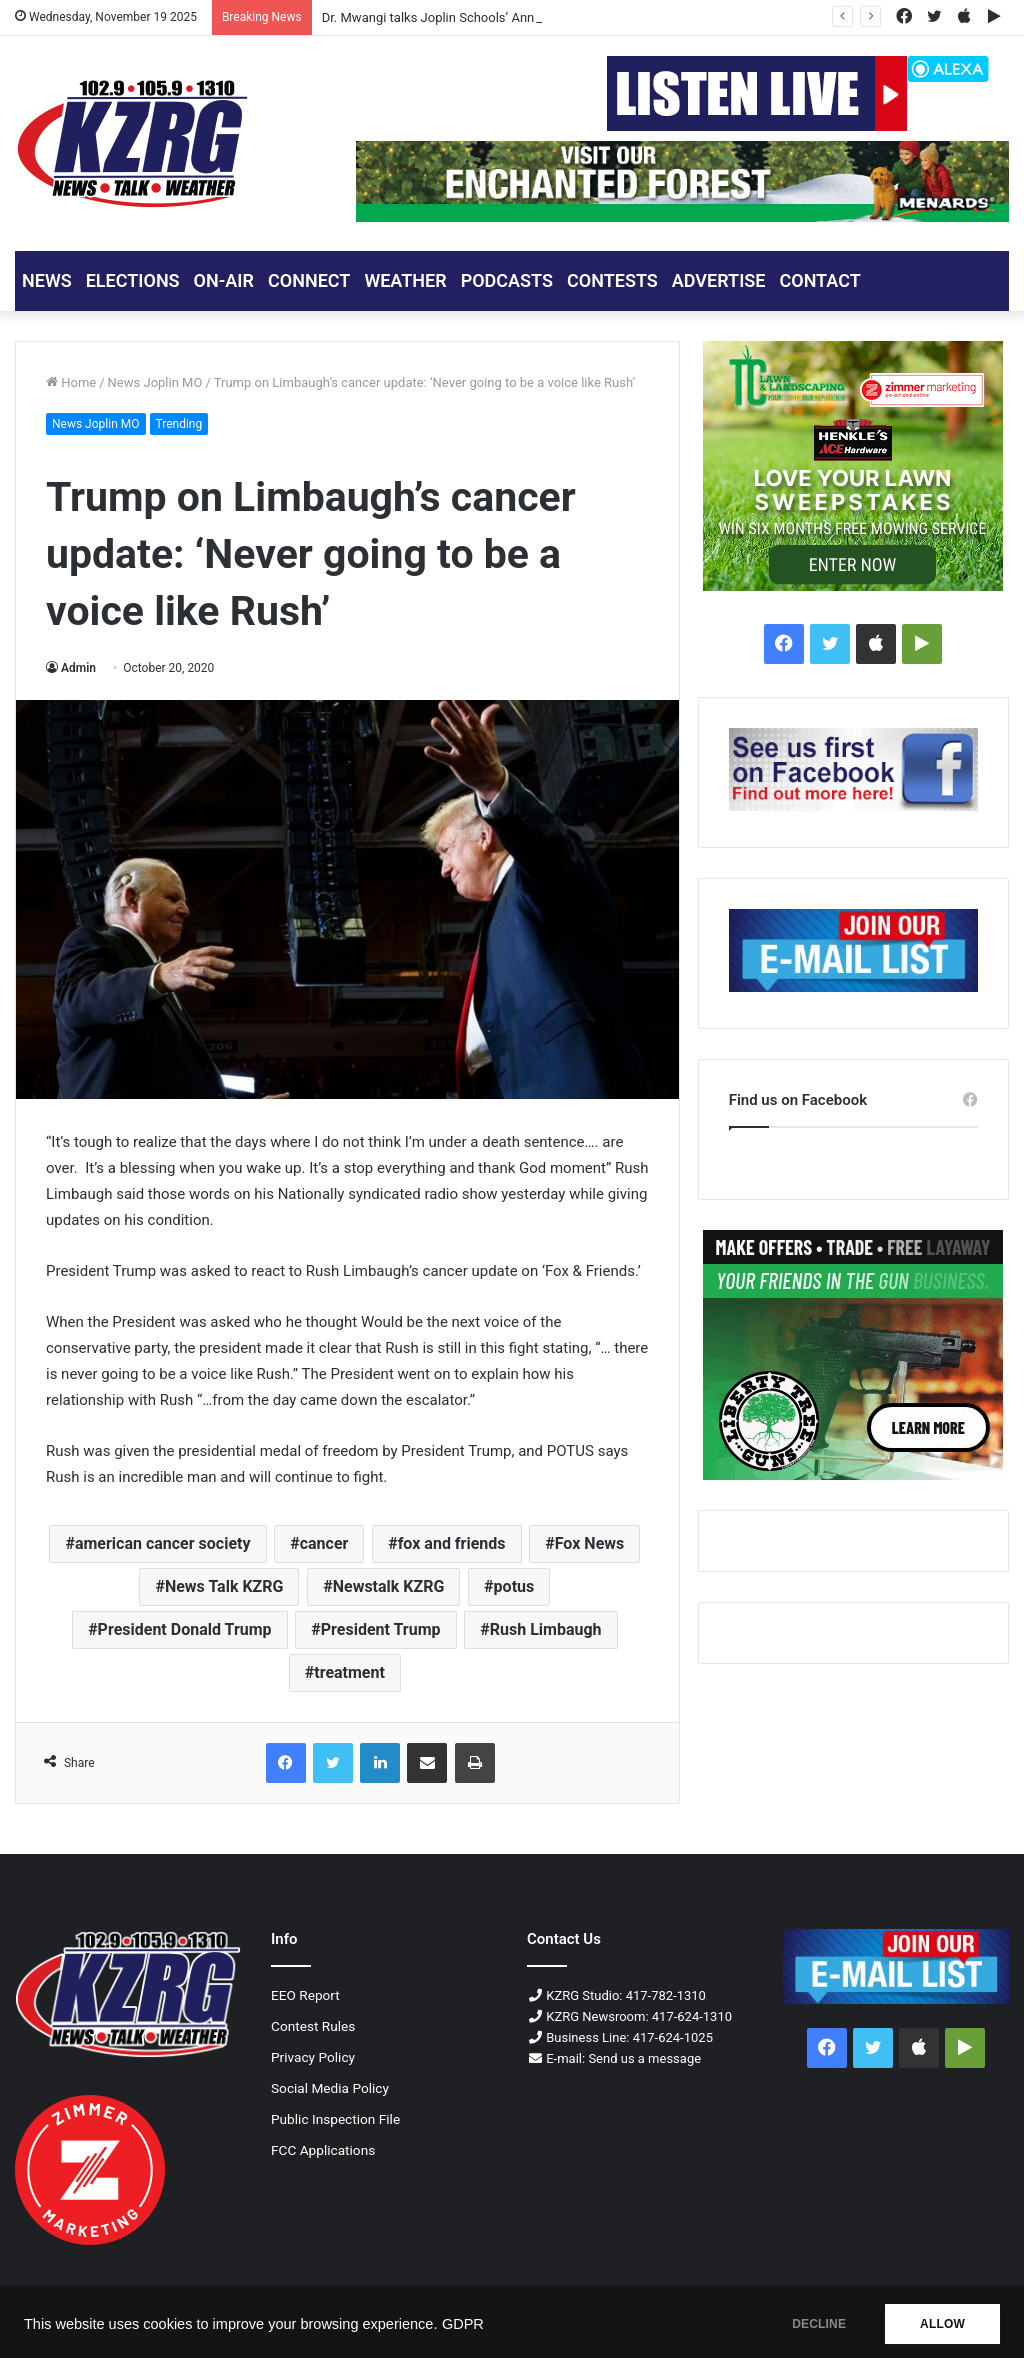  What do you see at coordinates (463, 2324) in the screenshot?
I see `GDPR` at bounding box center [463, 2324].